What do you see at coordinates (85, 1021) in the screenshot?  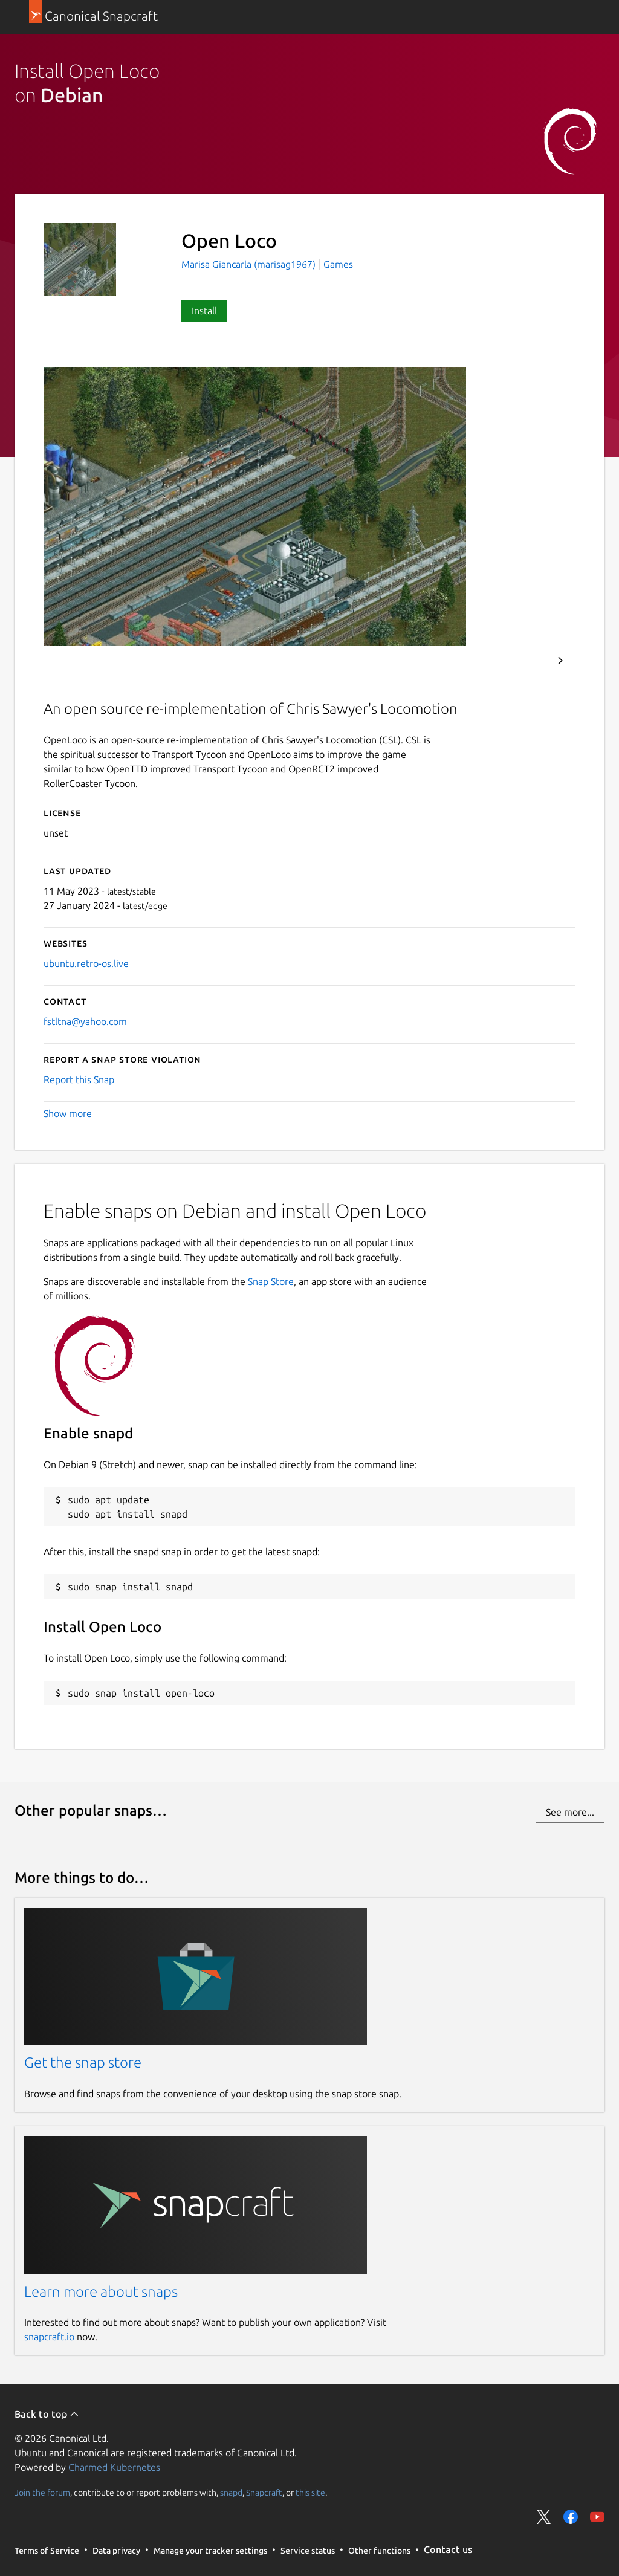 I see `fstltna@yahoo.com` at bounding box center [85, 1021].